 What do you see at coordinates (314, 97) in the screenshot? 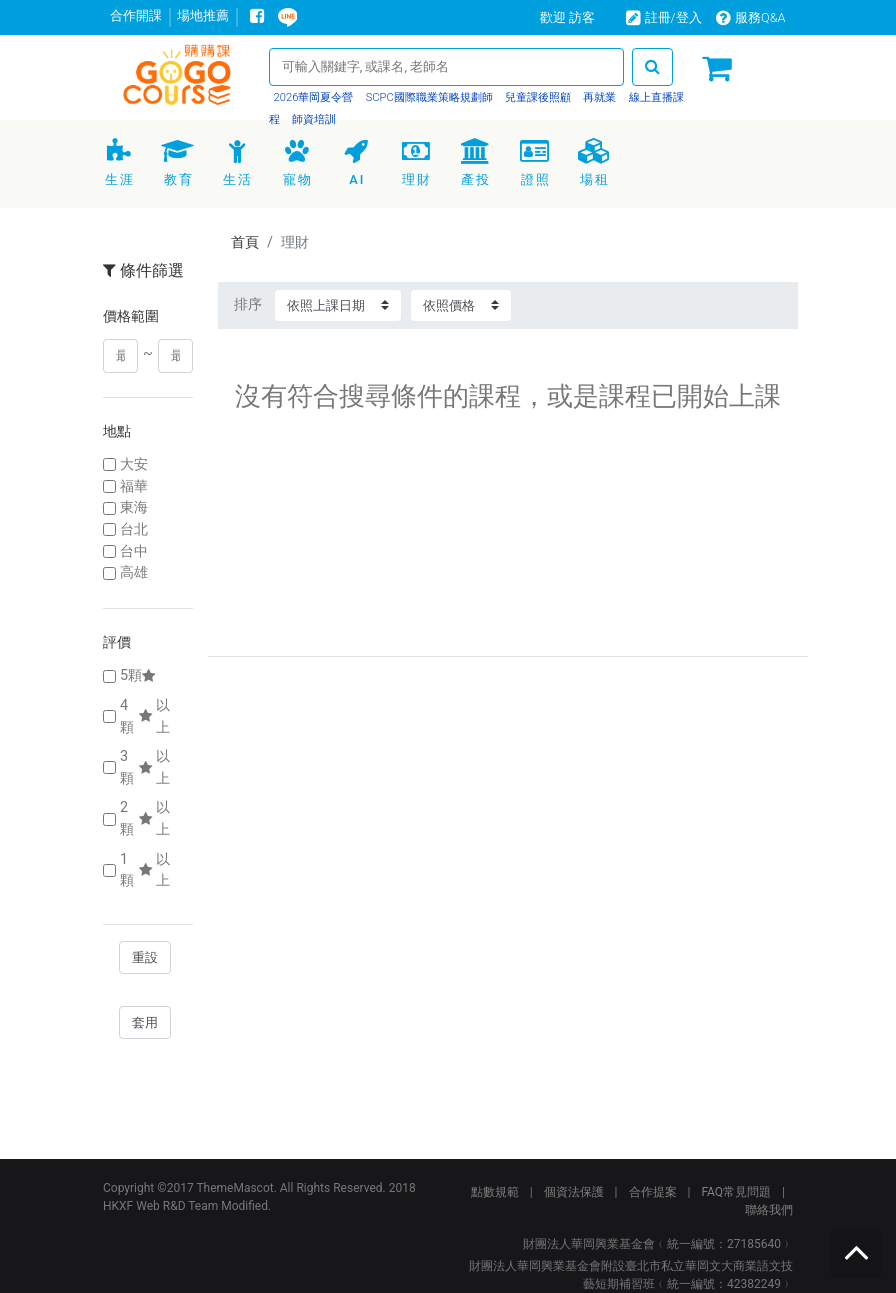
I see `2026華岡夏令營` at bounding box center [314, 97].